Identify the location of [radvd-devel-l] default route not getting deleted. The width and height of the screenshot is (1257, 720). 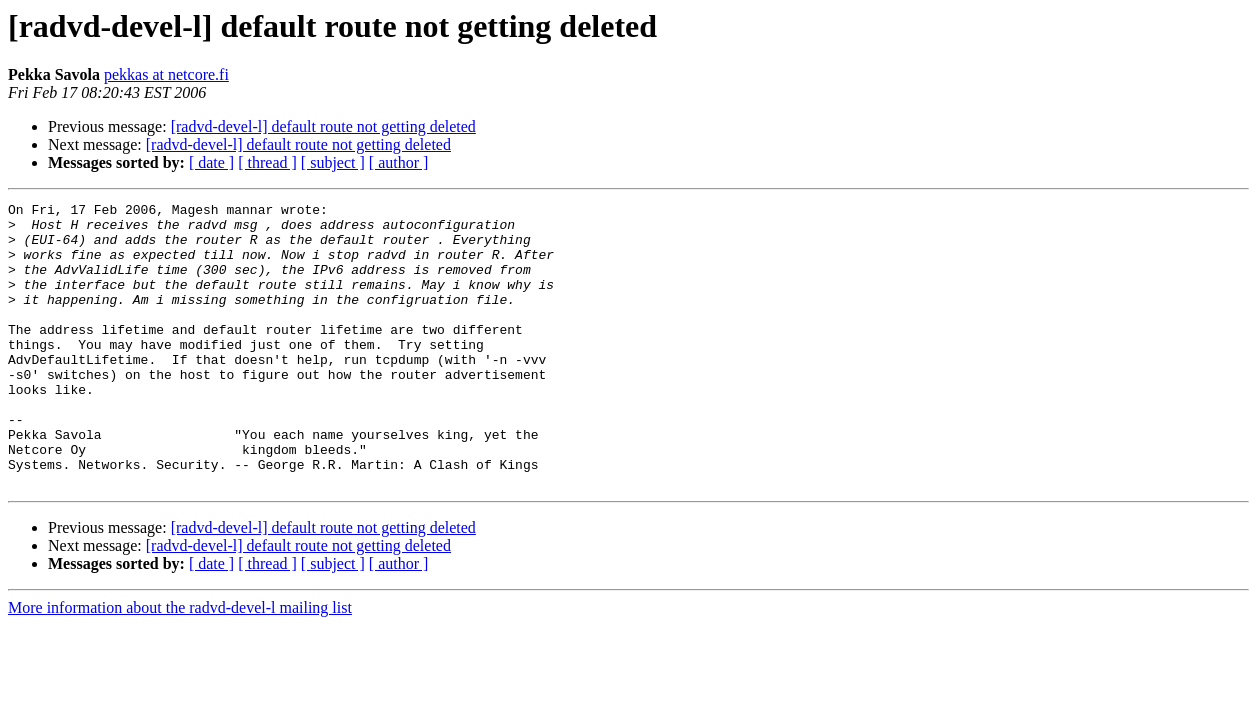
(323, 126).